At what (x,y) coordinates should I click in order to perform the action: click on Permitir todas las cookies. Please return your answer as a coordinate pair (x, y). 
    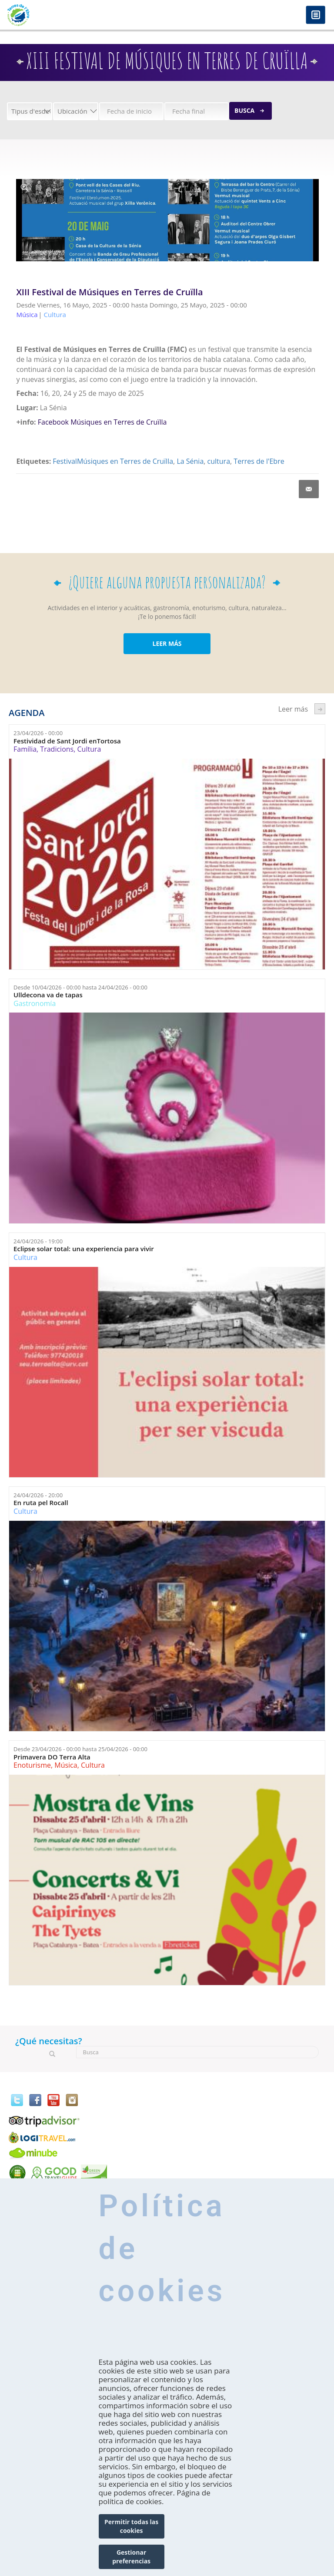
    Looking at the image, I should click on (131, 2526).